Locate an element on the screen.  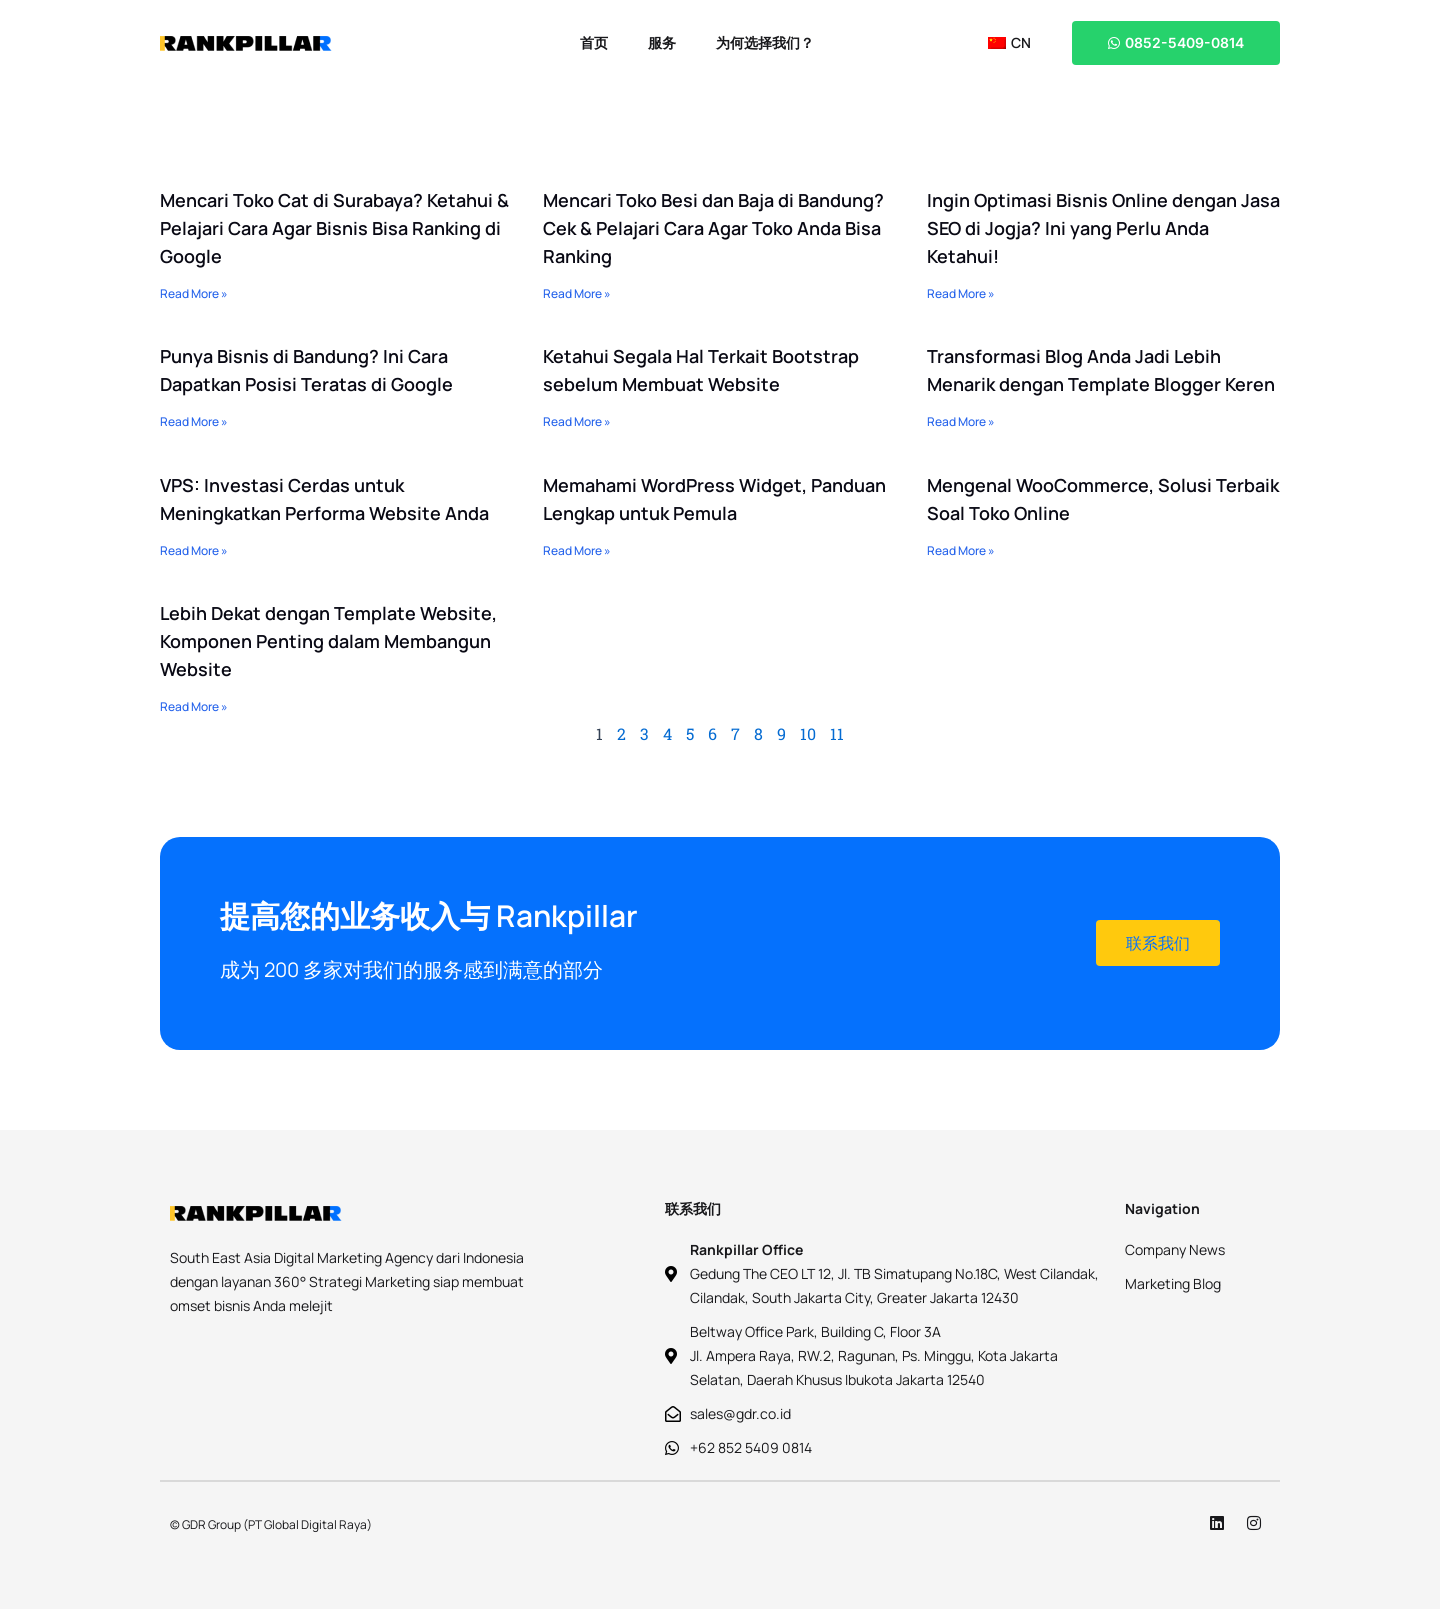
Mencari Toko Cat di Surabaya? Ketahui & Pelajari Cara Agar Bisnis Bisa Ranking di Google is located at coordinates (334, 228).